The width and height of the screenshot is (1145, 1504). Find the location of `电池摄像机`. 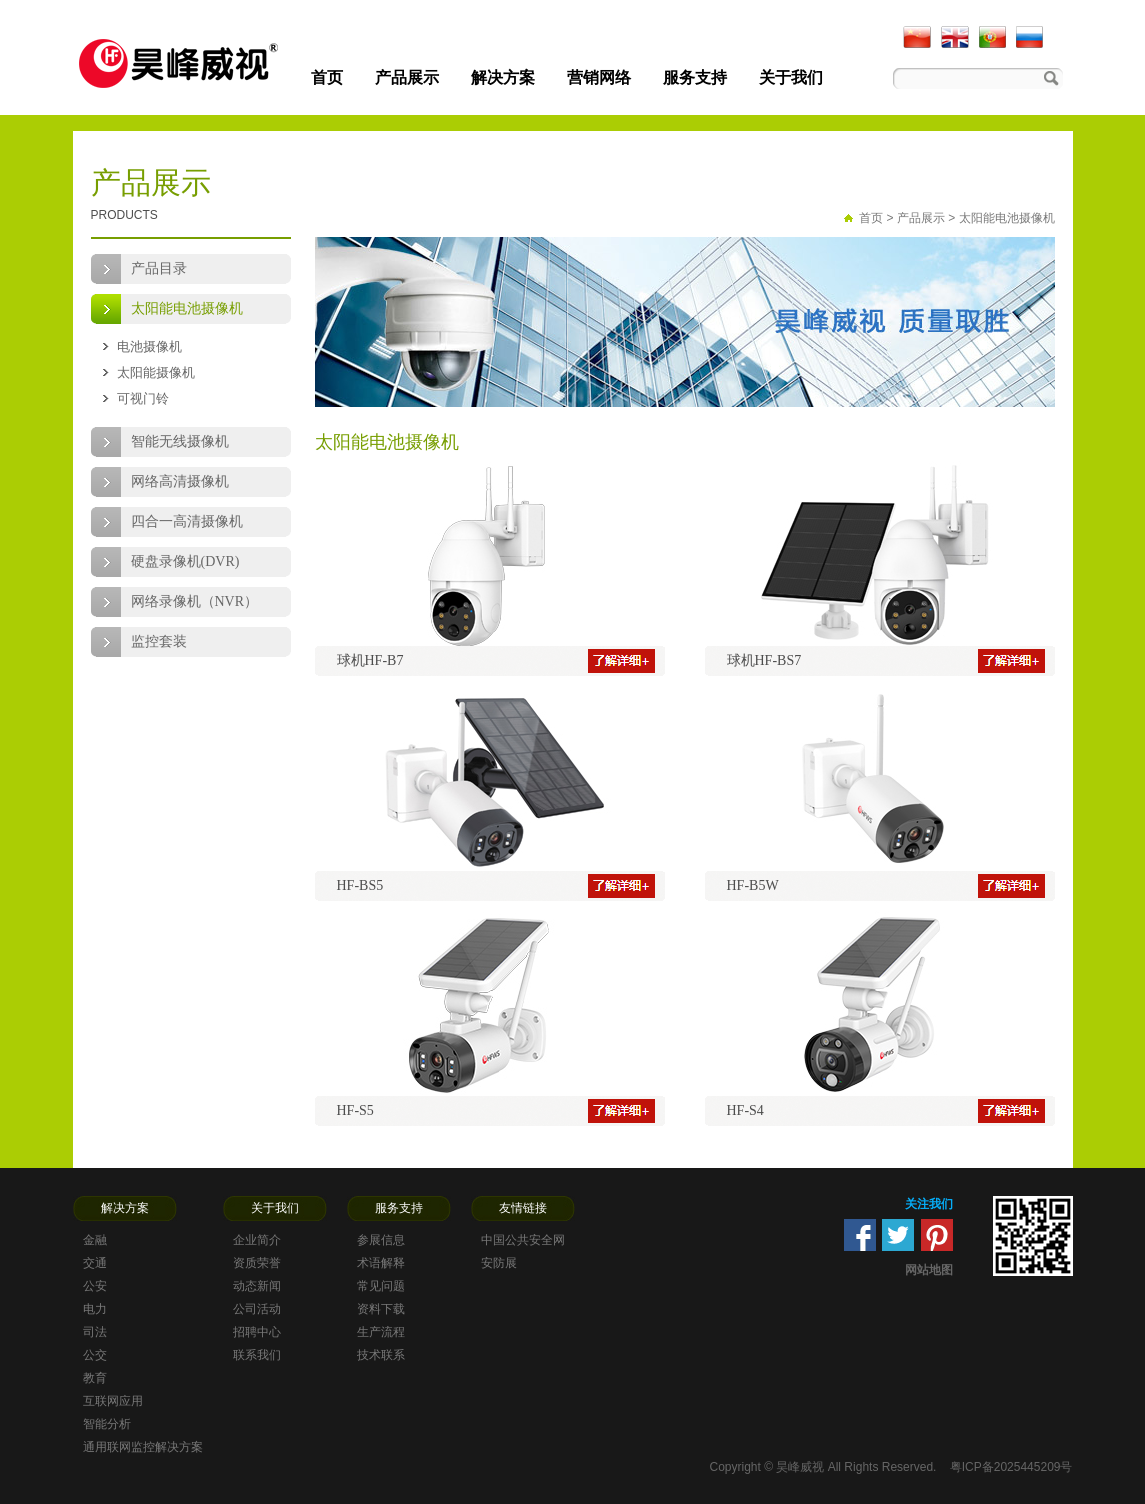

电池摄像机 is located at coordinates (149, 346).